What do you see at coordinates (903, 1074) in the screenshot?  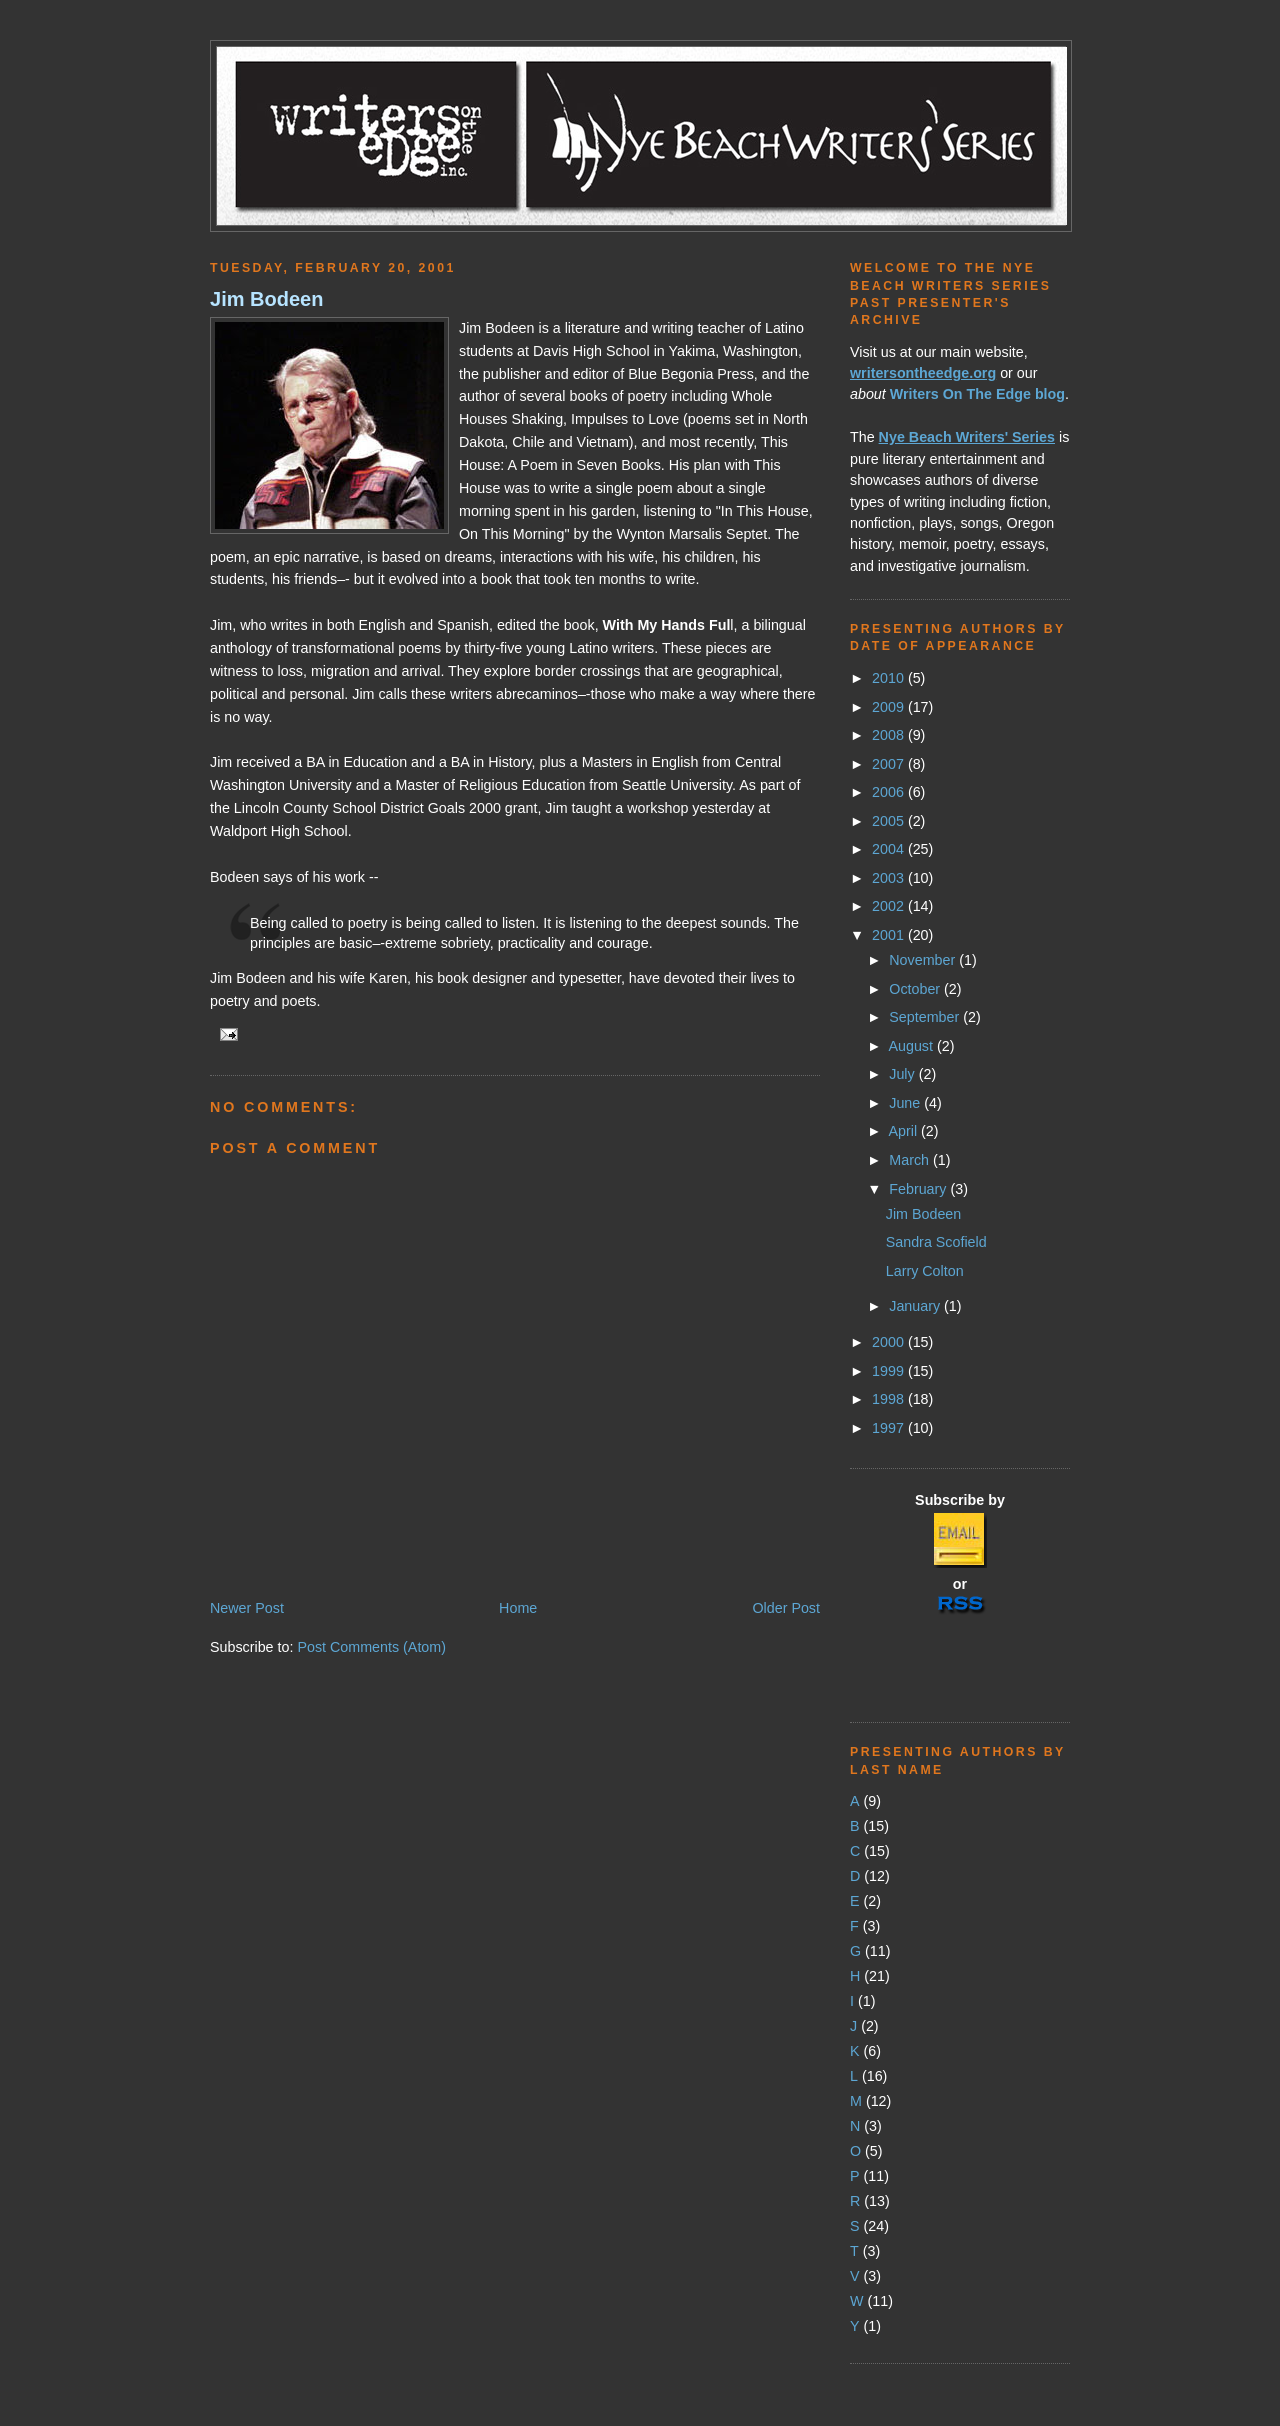 I see `July` at bounding box center [903, 1074].